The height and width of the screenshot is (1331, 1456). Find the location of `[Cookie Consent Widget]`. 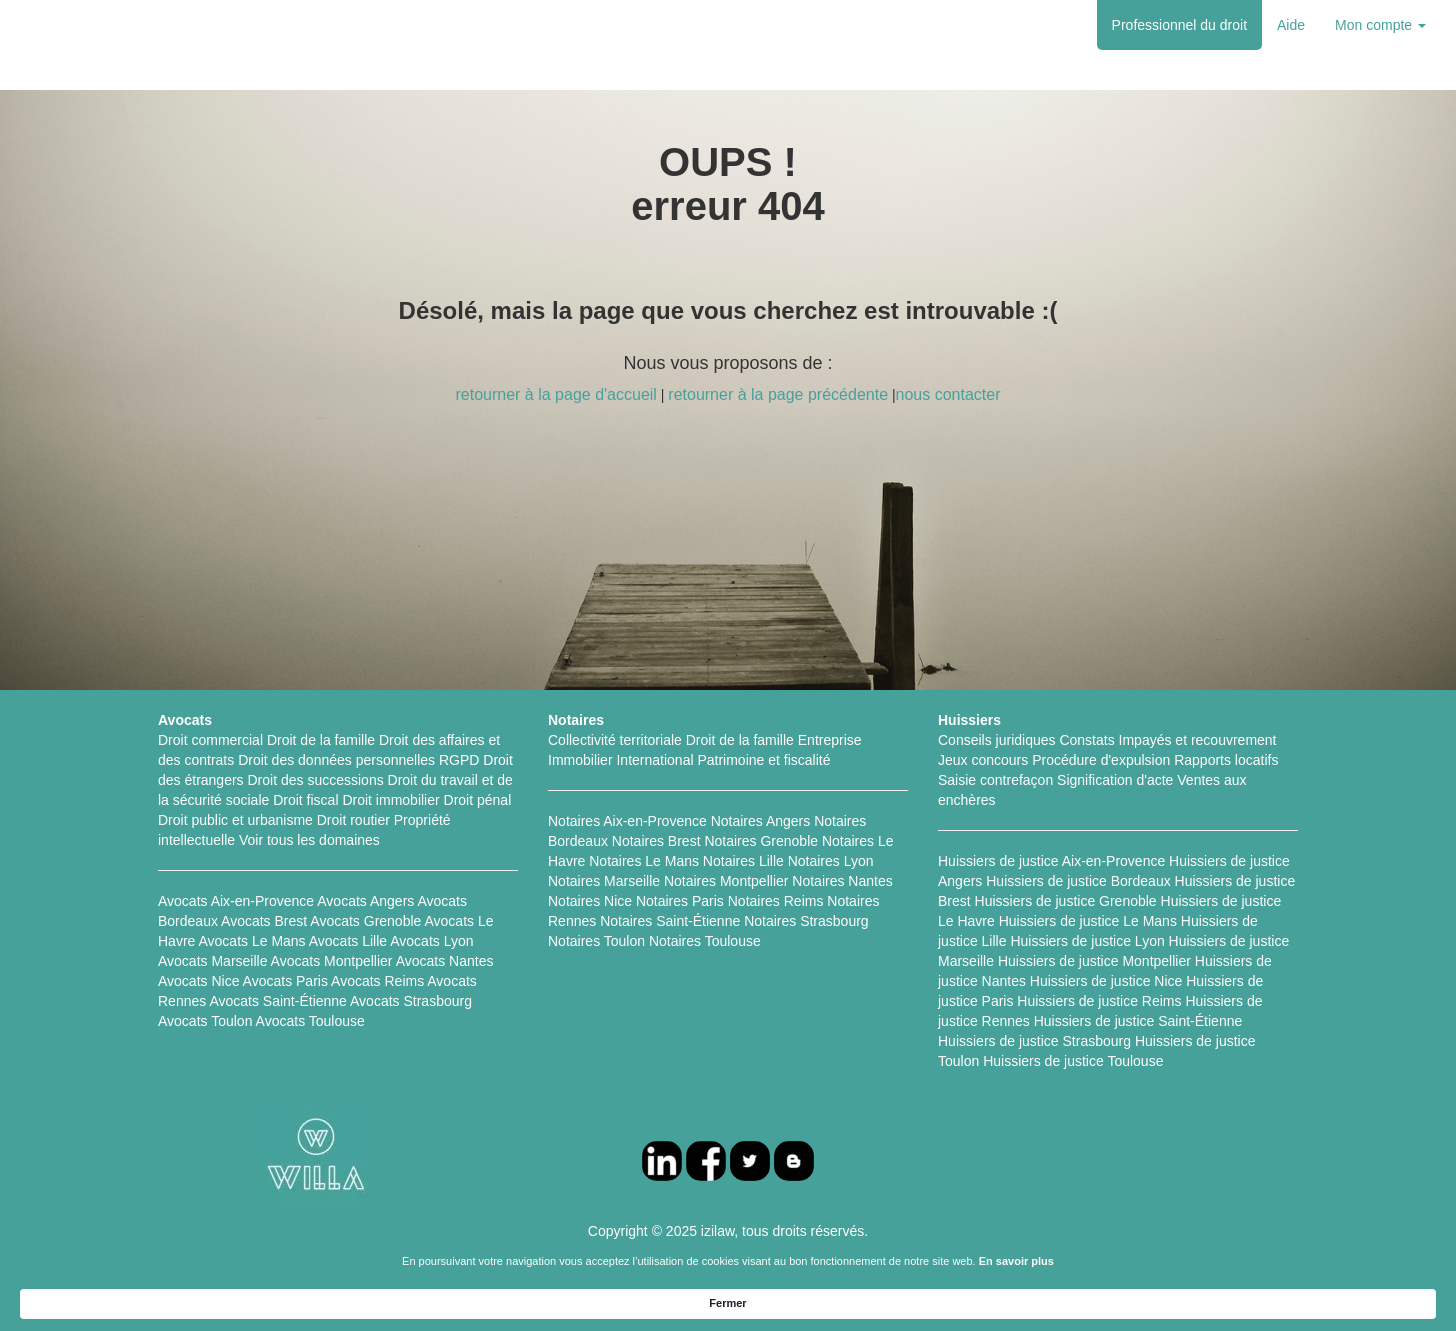

[Cookie Consent Widget] is located at coordinates (728, 1303).